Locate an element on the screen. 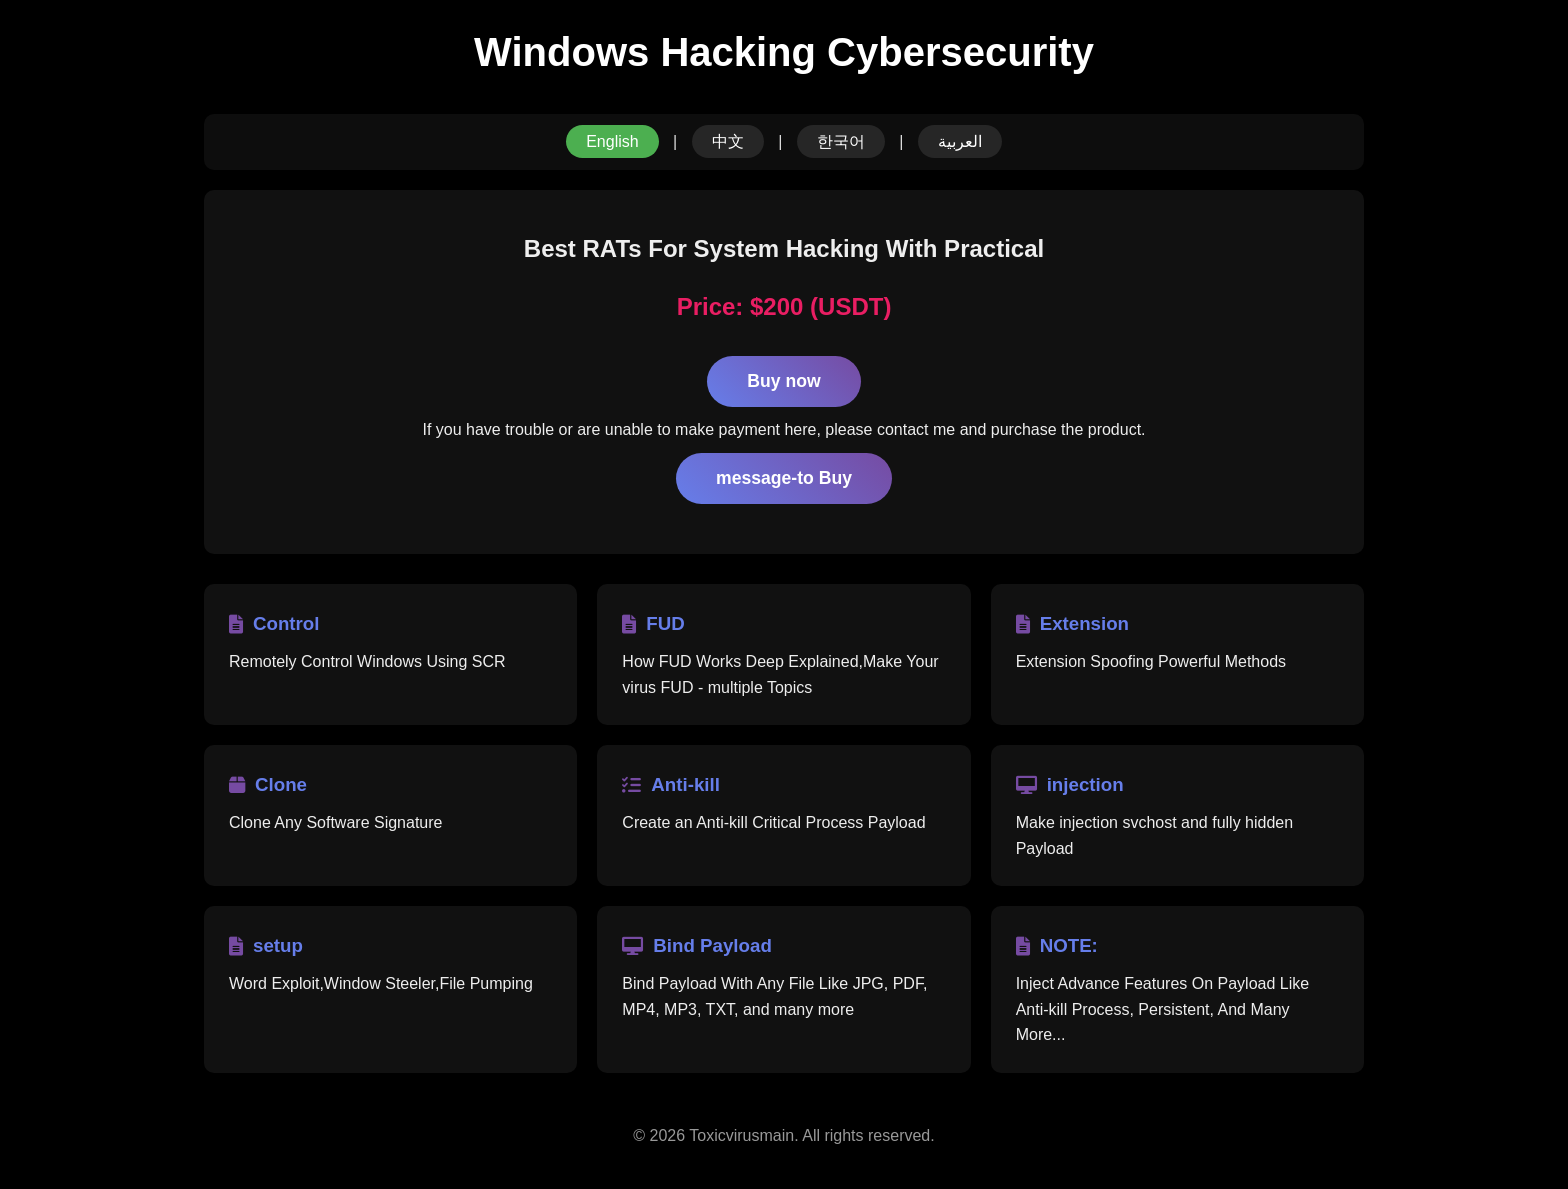 This screenshot has width=1568, height=1189. Buy now [Purchase Craxs RAT License] is located at coordinates (783, 381).